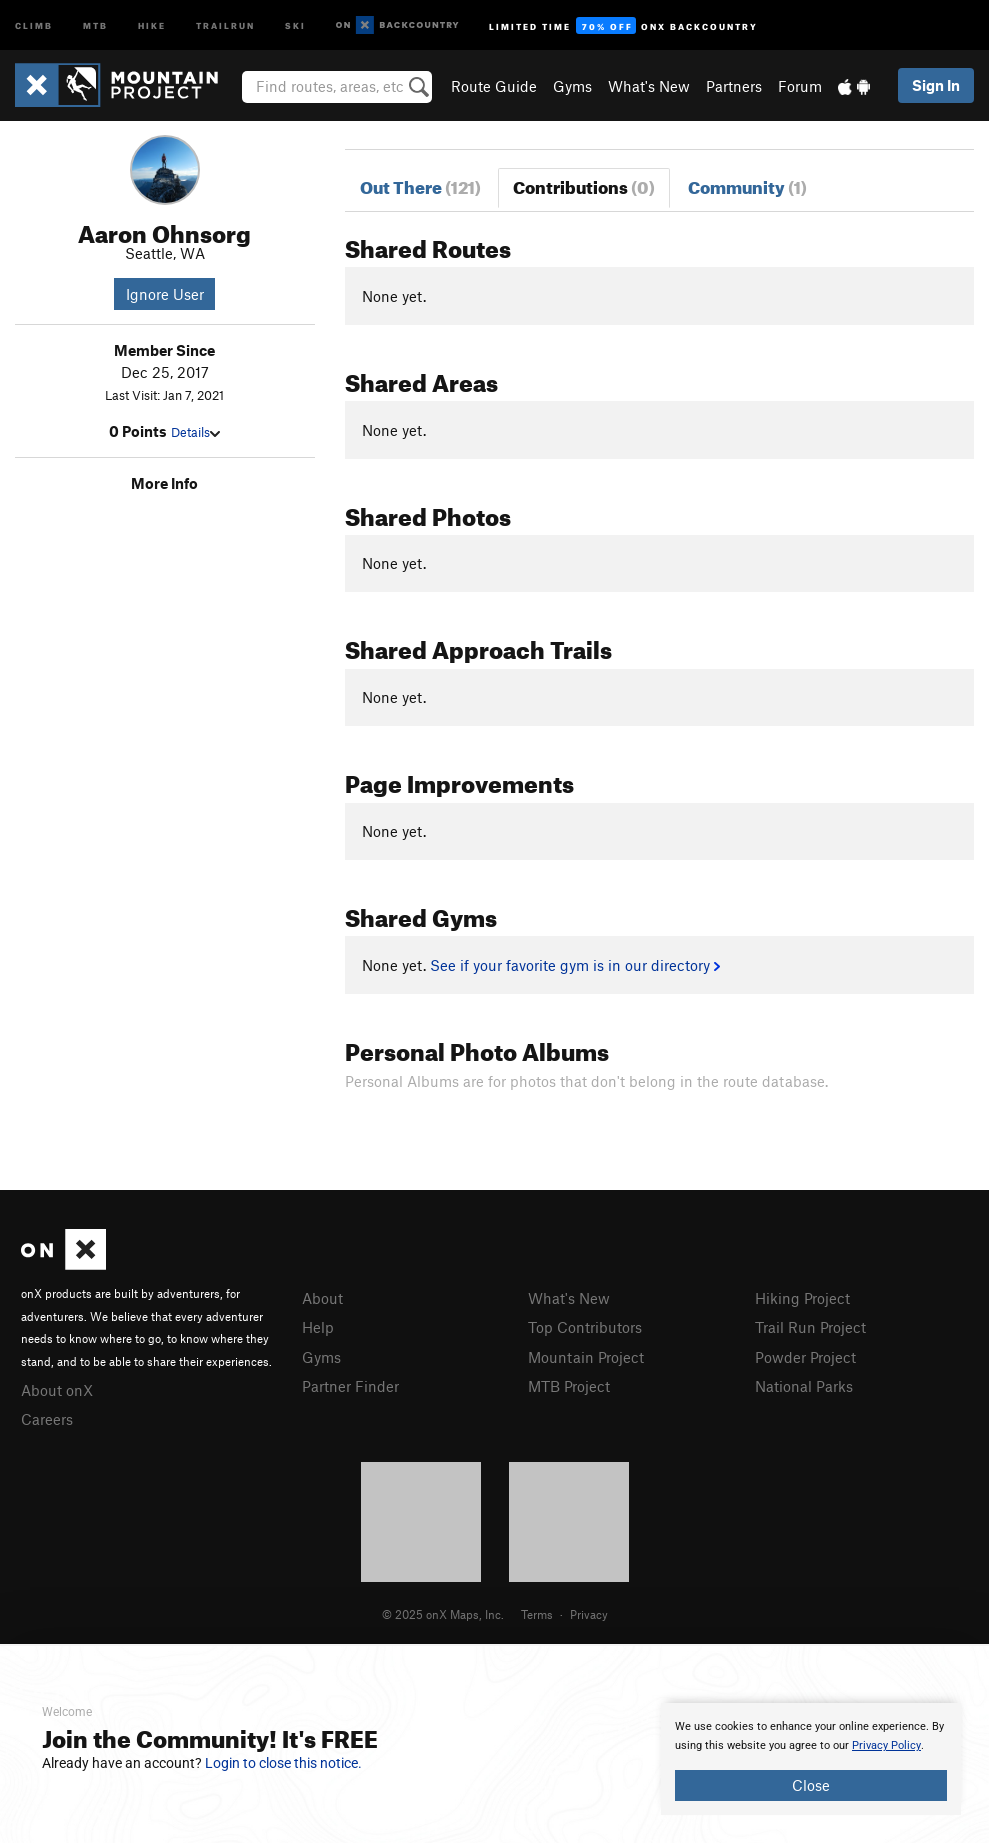  What do you see at coordinates (95, 24) in the screenshot?
I see `MTB` at bounding box center [95, 24].